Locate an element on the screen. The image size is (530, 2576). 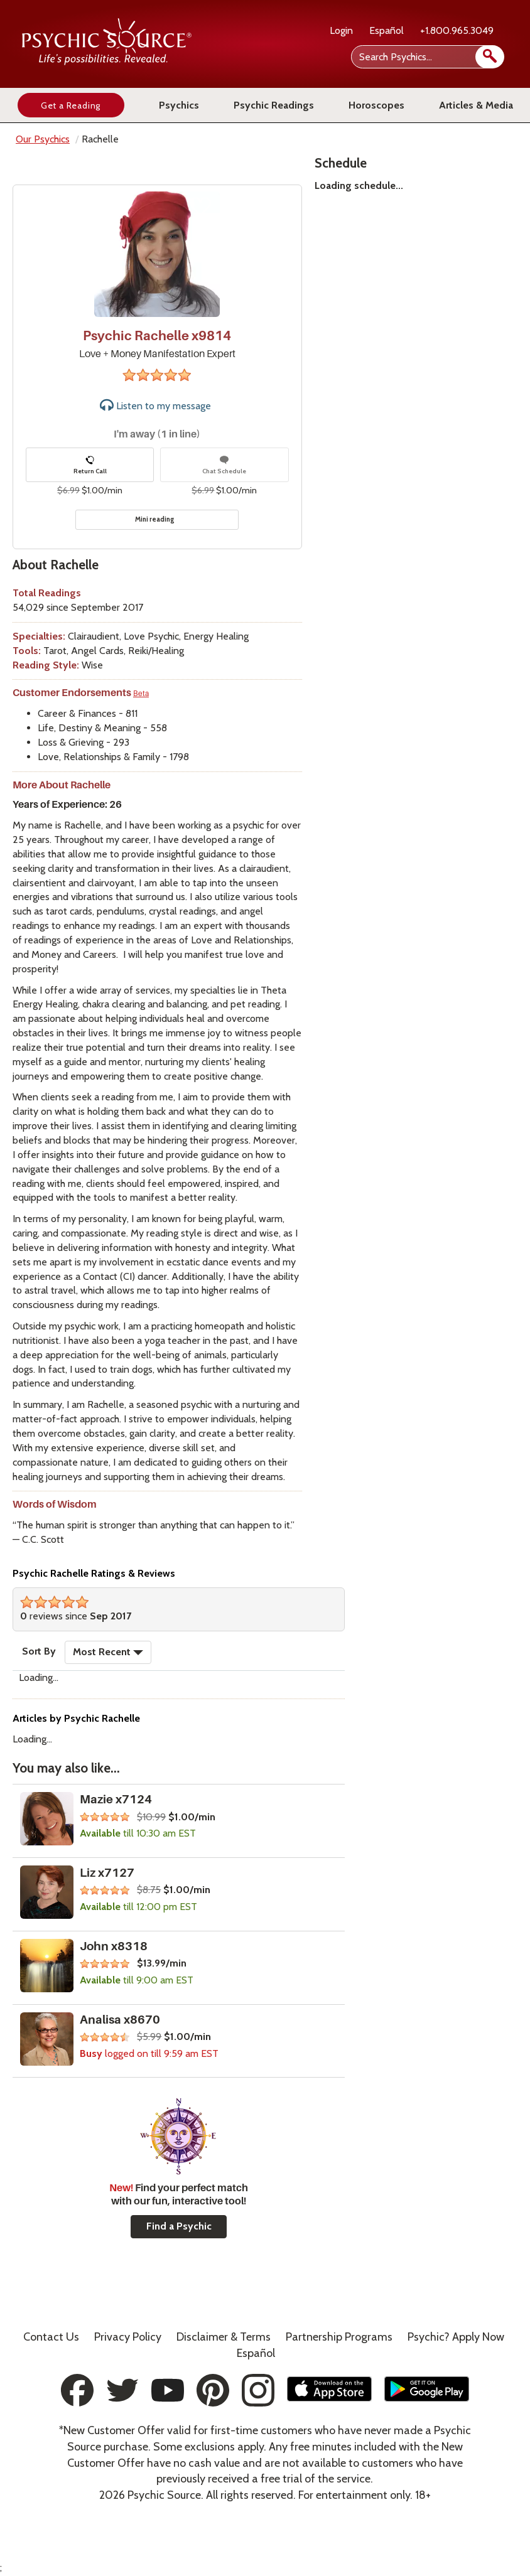
Psychic? Apply Now is located at coordinates (456, 2337).